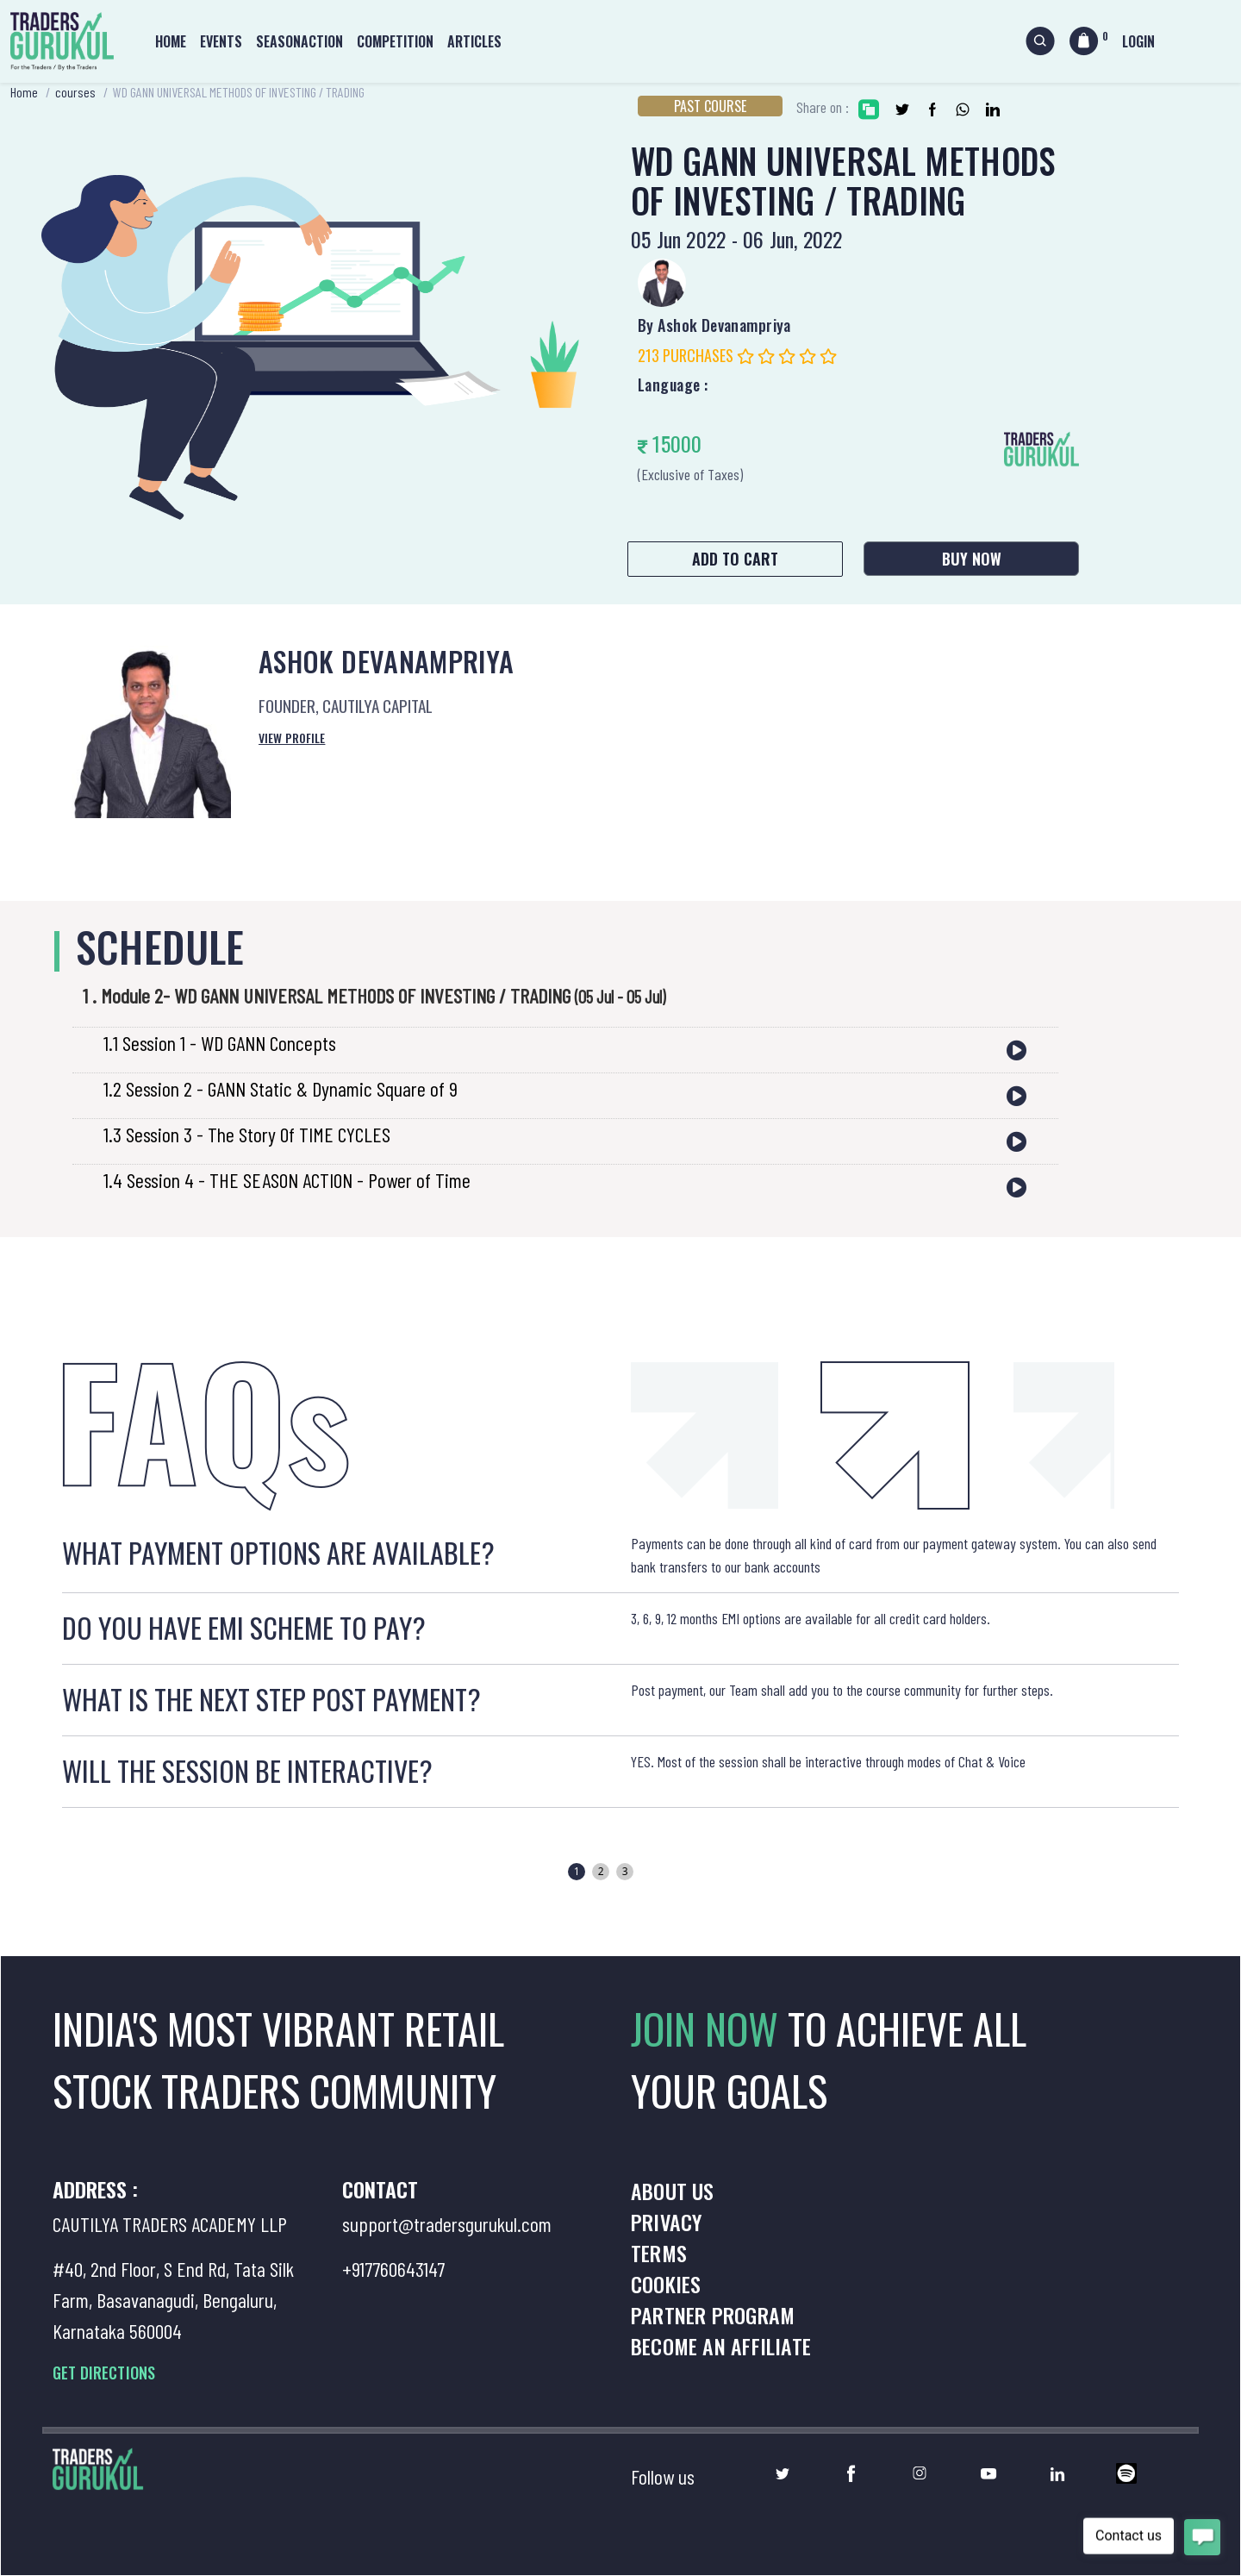 This screenshot has width=1241, height=2576. What do you see at coordinates (713, 2314) in the screenshot?
I see `Partner Program` at bounding box center [713, 2314].